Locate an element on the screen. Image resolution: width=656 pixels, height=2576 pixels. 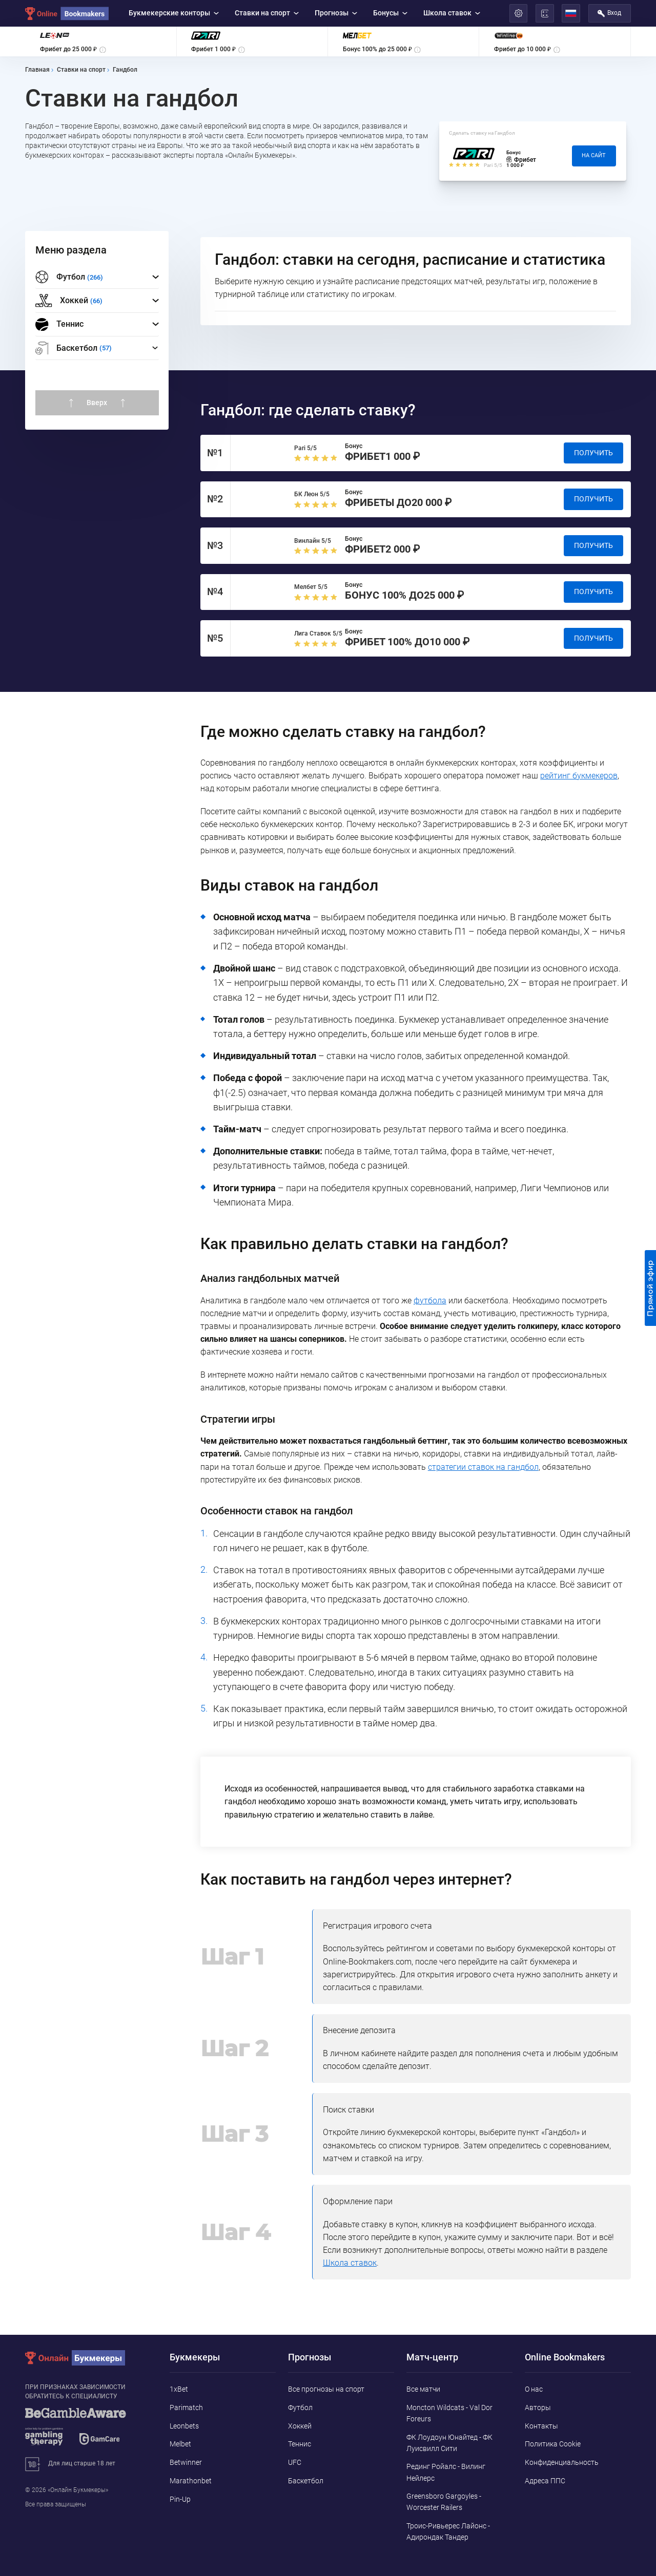
Greensboro Gargoyles - Worcester Railers is located at coordinates (443, 2501).